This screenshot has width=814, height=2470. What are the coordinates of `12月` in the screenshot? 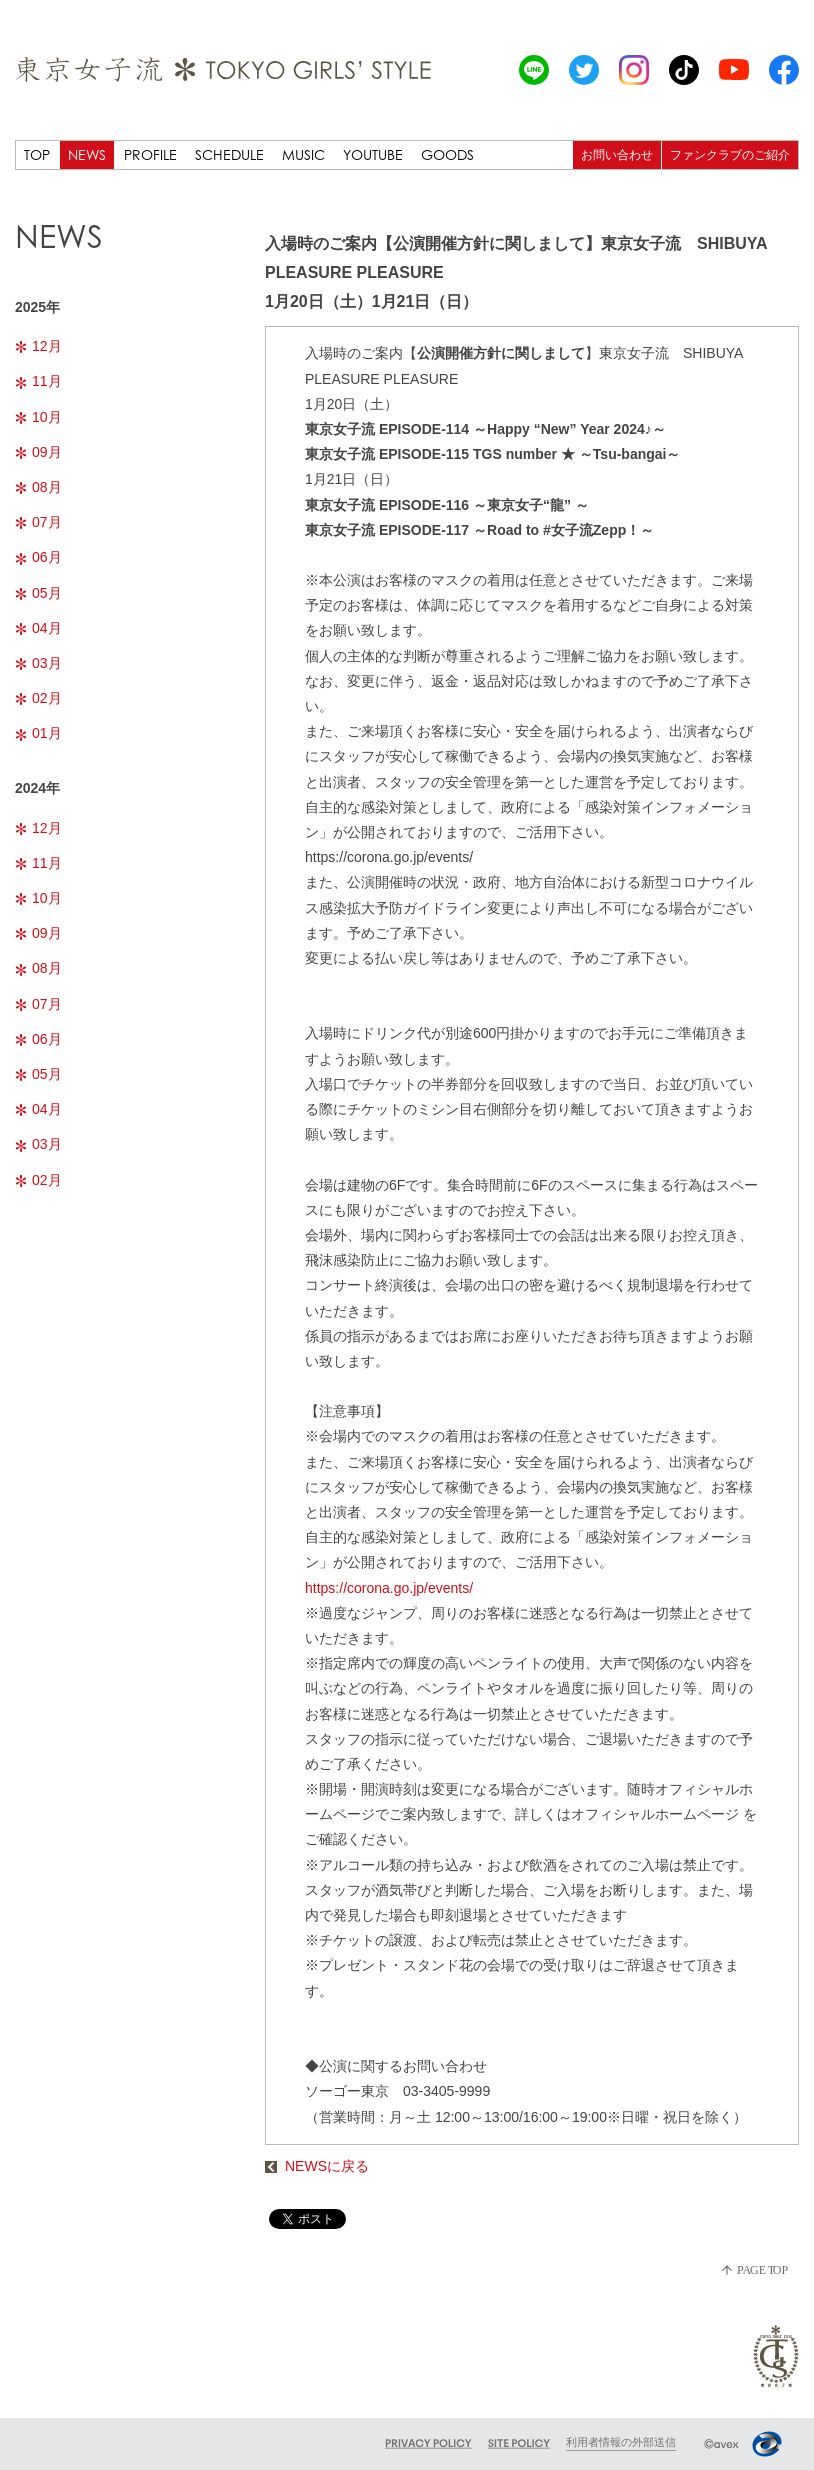 It's located at (38, 346).